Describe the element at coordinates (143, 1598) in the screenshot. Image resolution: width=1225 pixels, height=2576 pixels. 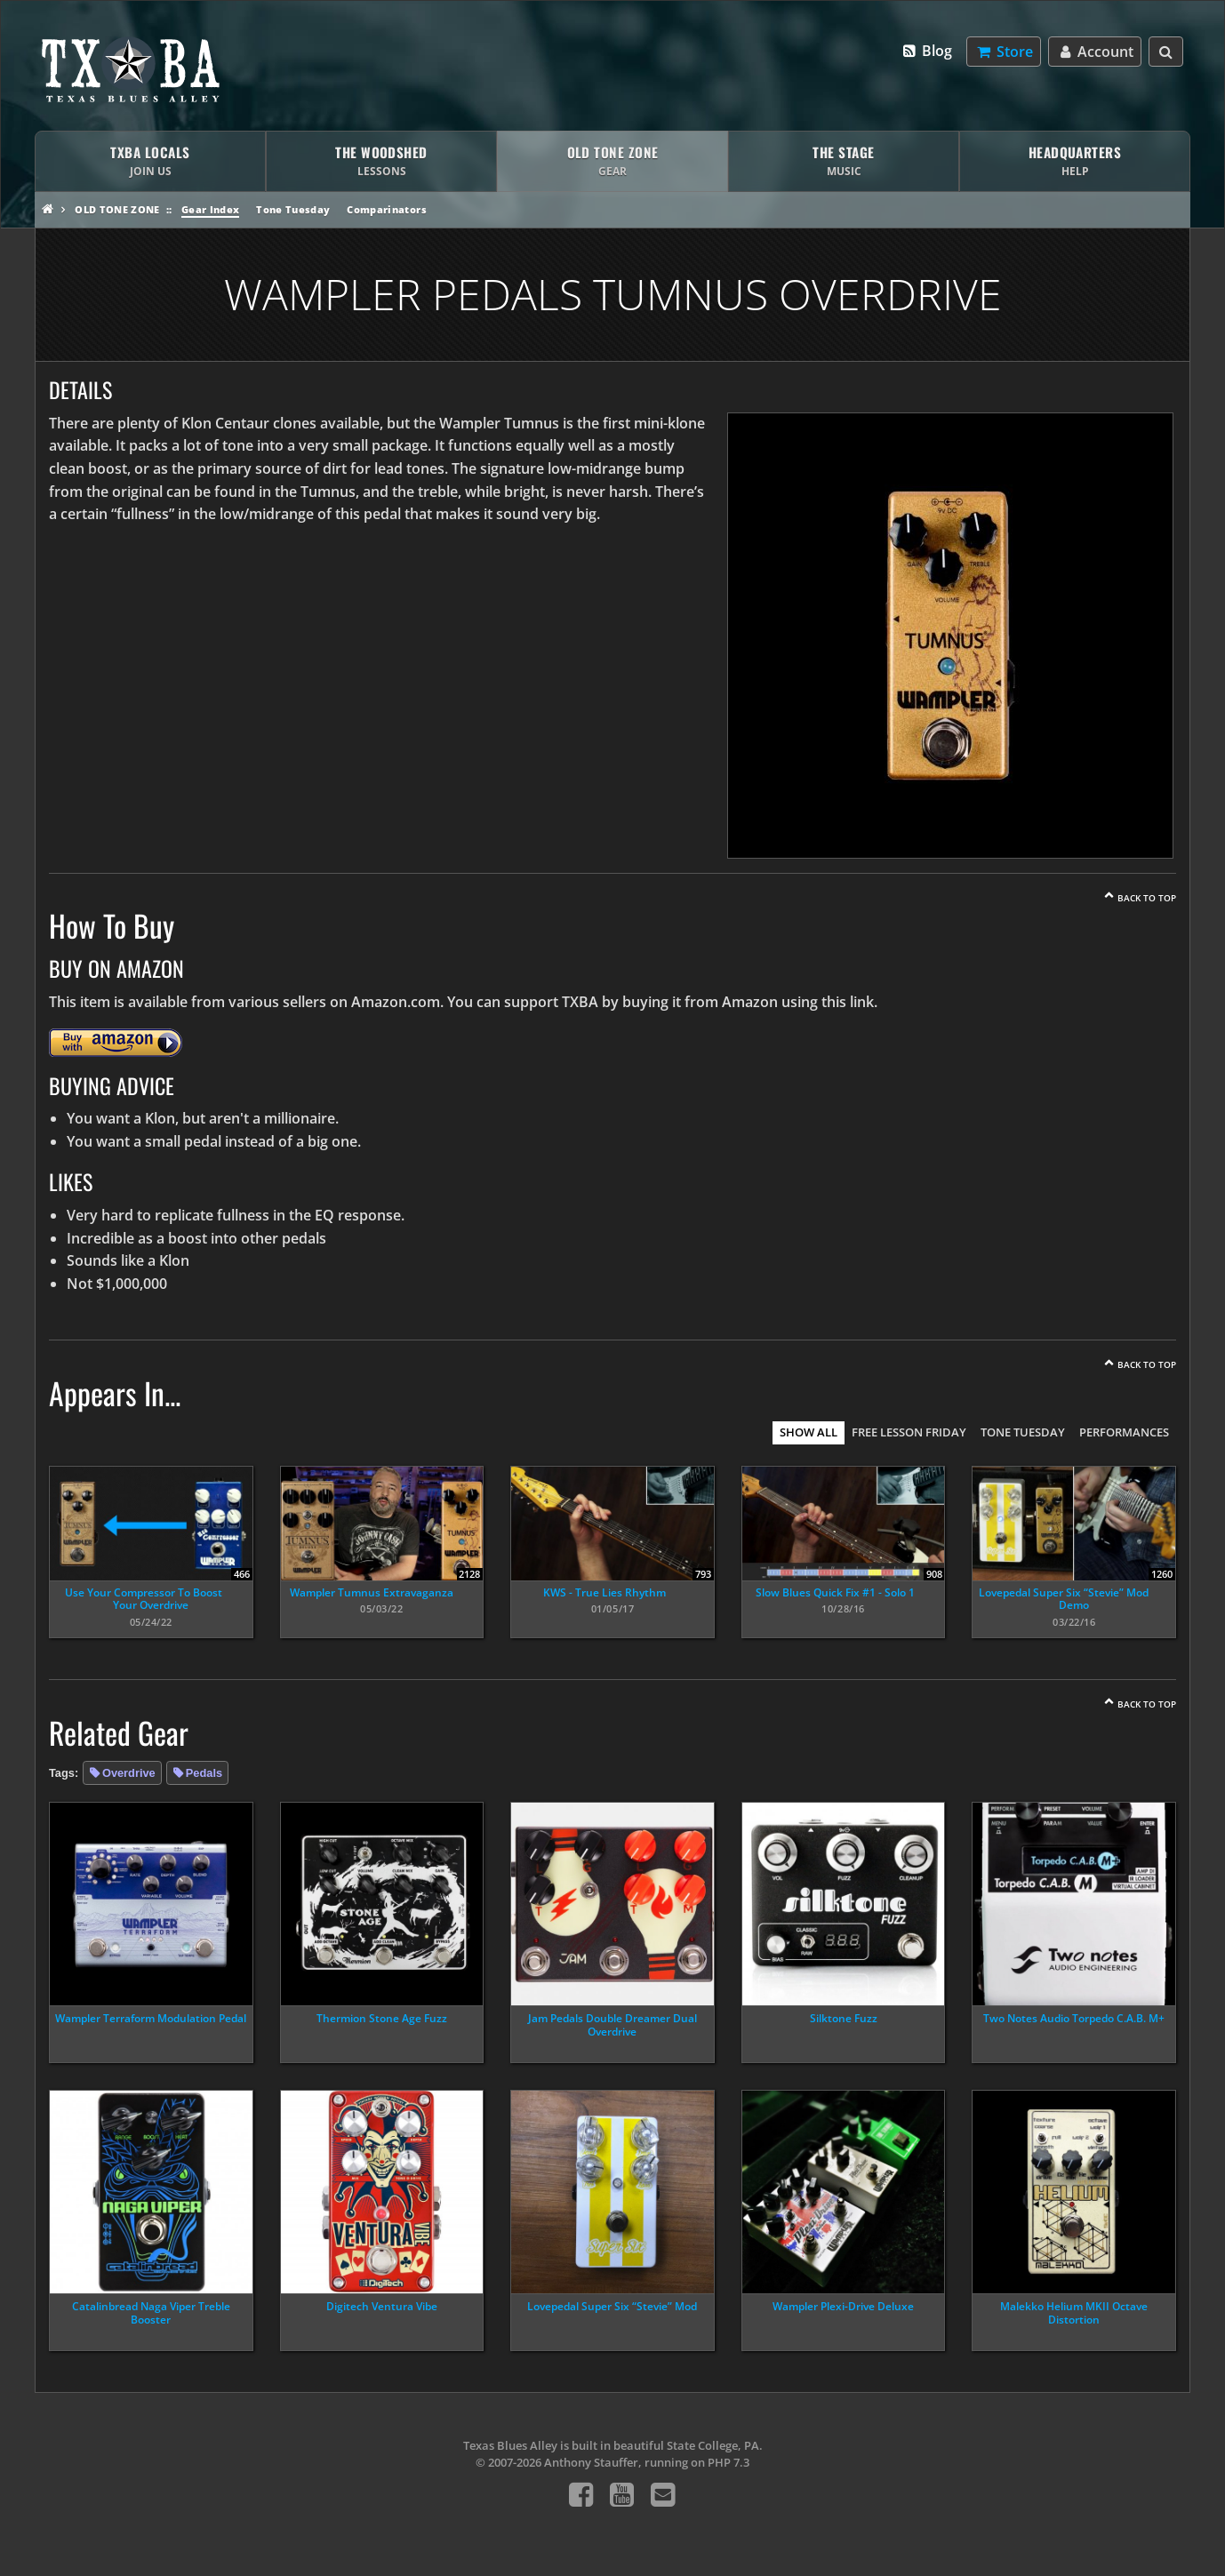
I see `Use Your Compressor To Boost Your Overdrive` at that location.